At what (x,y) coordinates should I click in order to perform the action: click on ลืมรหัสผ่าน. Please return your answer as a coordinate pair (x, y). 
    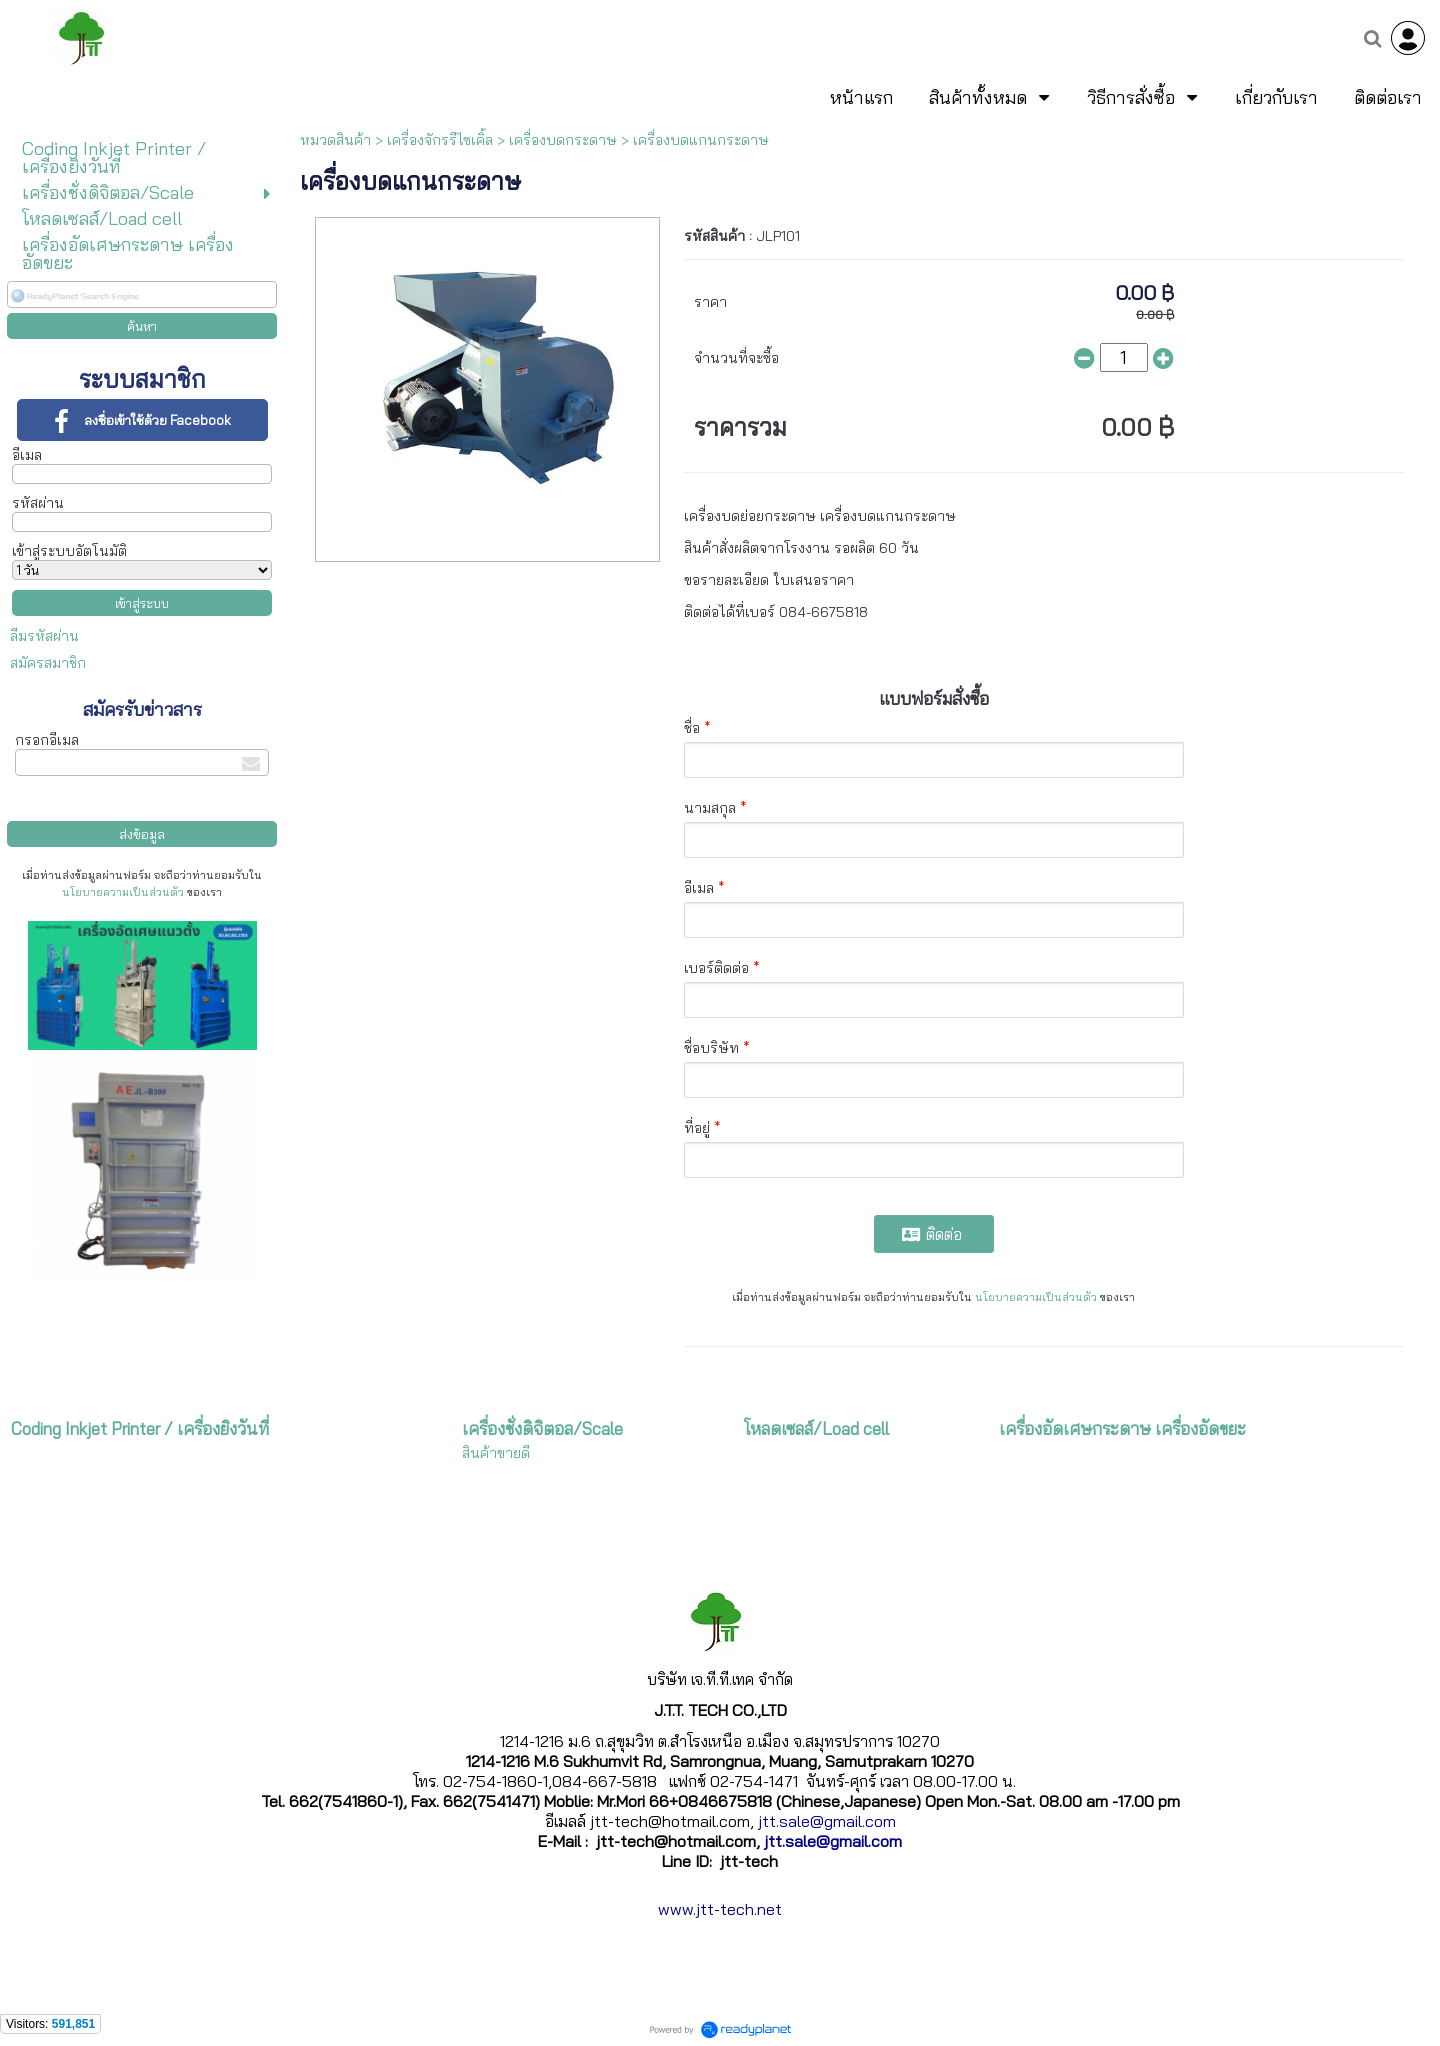
    Looking at the image, I should click on (44, 636).